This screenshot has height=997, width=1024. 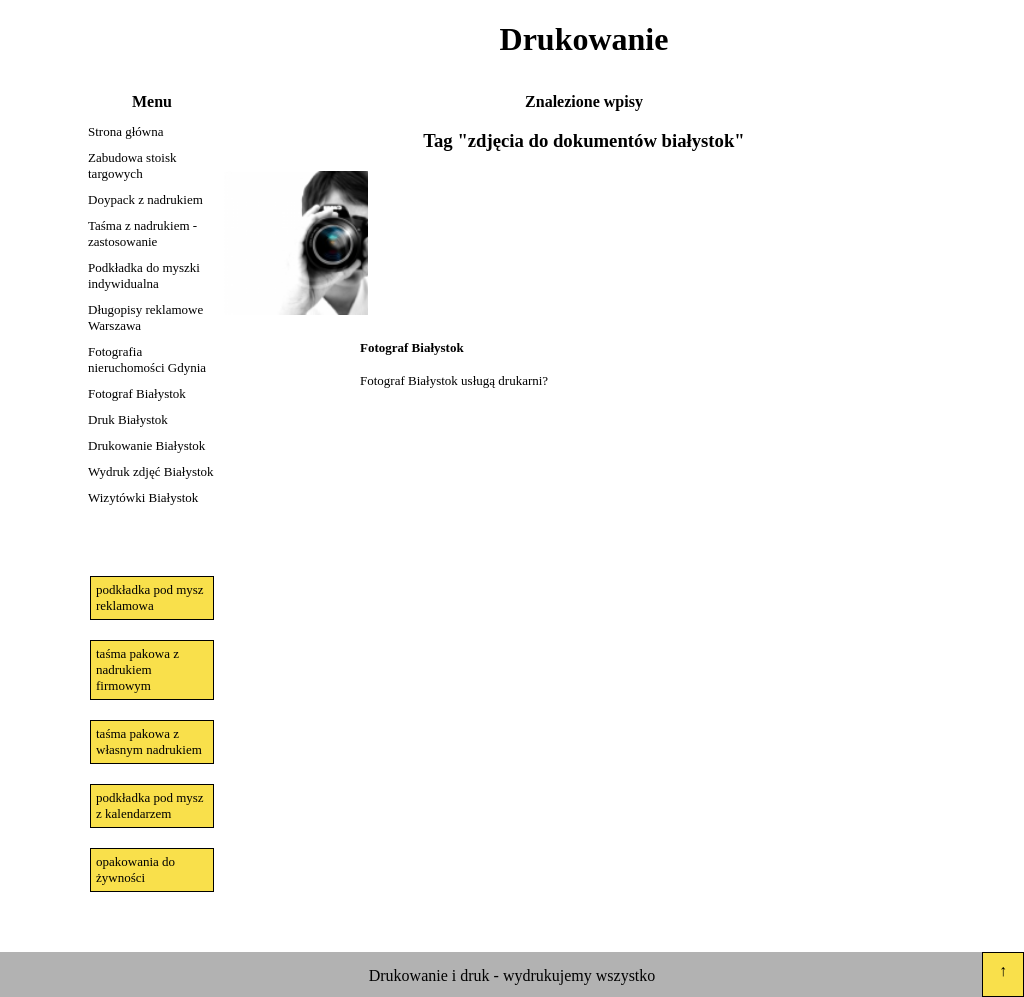 I want to click on Fotografia nieruchomości Gdynia, so click(x=147, y=359).